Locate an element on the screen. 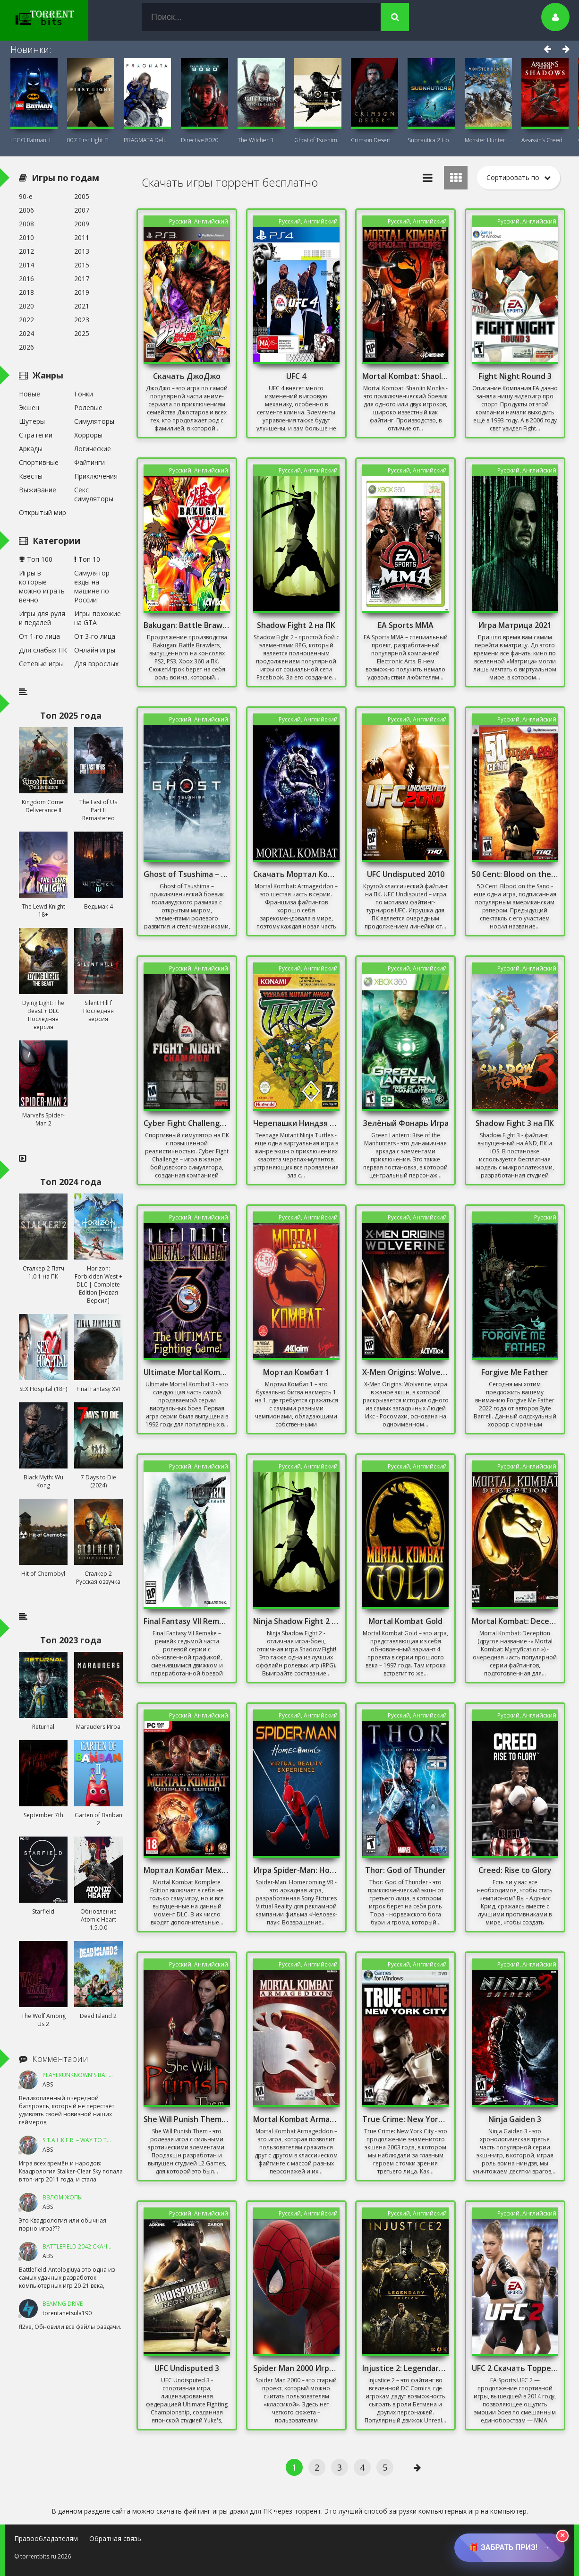 The image size is (579, 2576). Мортал Комбат 1 is located at coordinates (296, 1372).